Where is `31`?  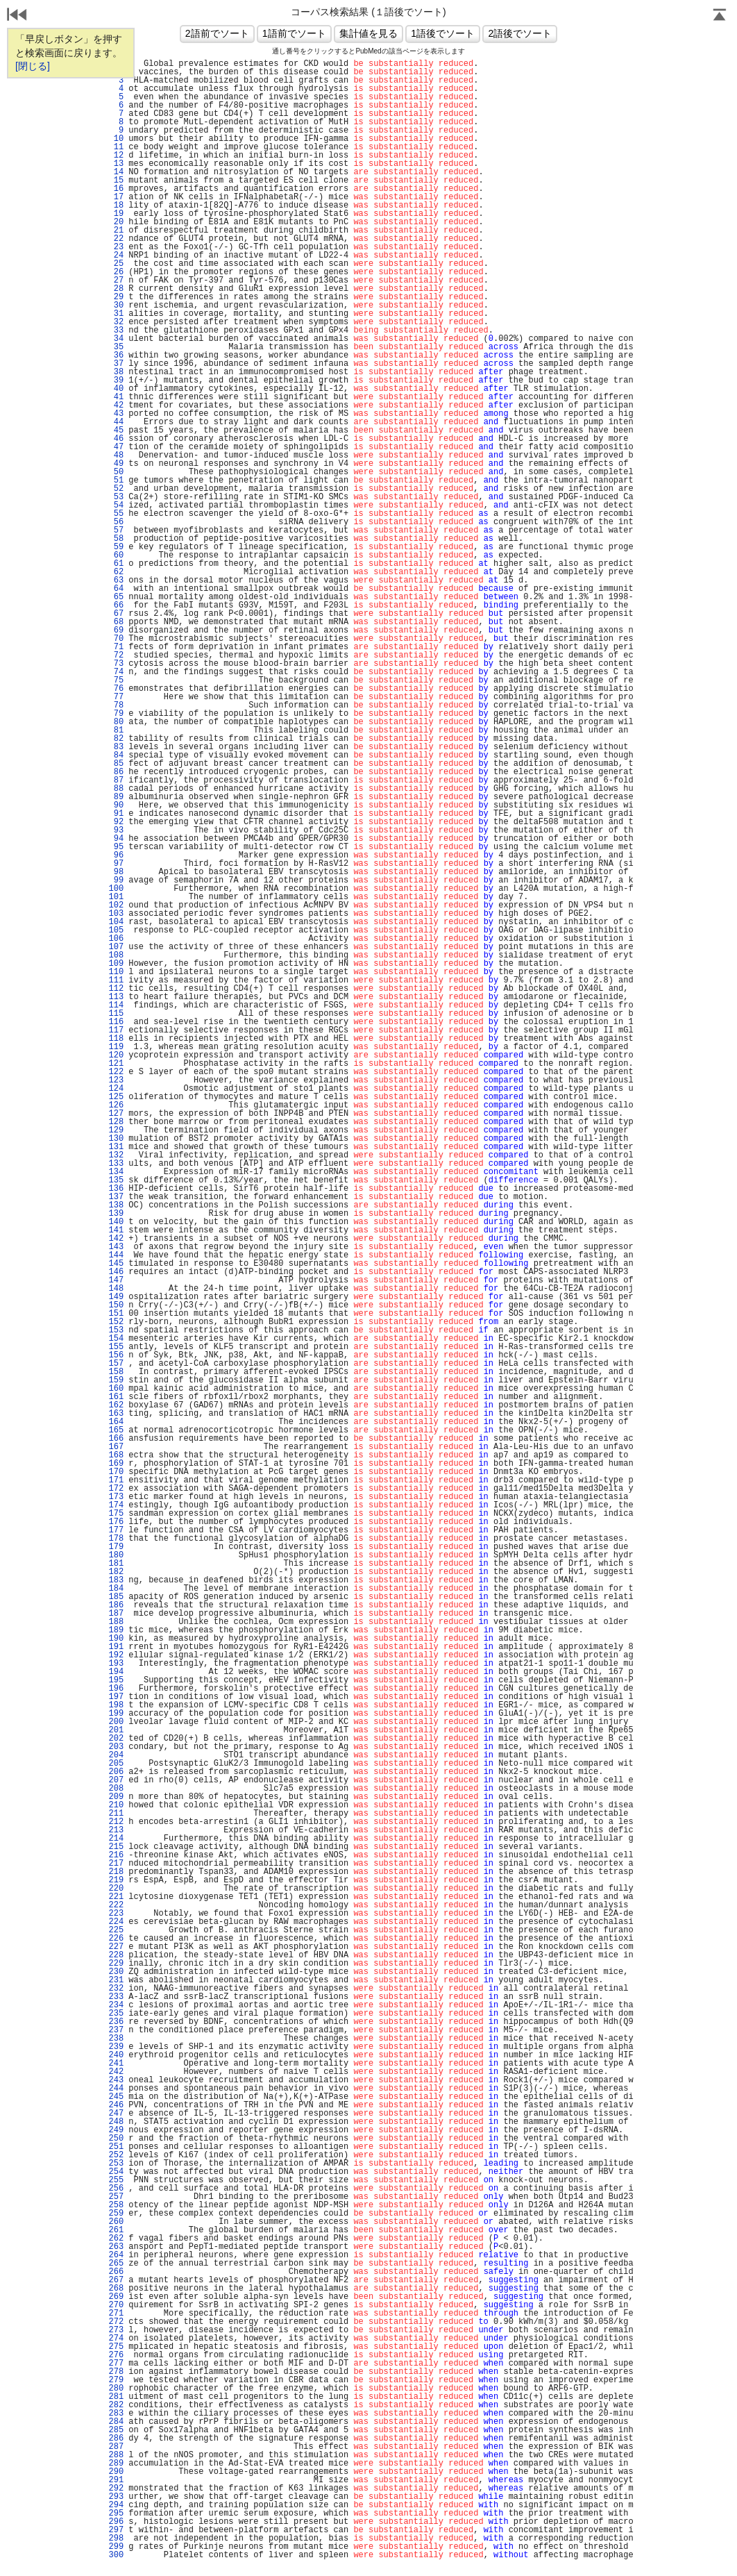
31 is located at coordinates (115, 314).